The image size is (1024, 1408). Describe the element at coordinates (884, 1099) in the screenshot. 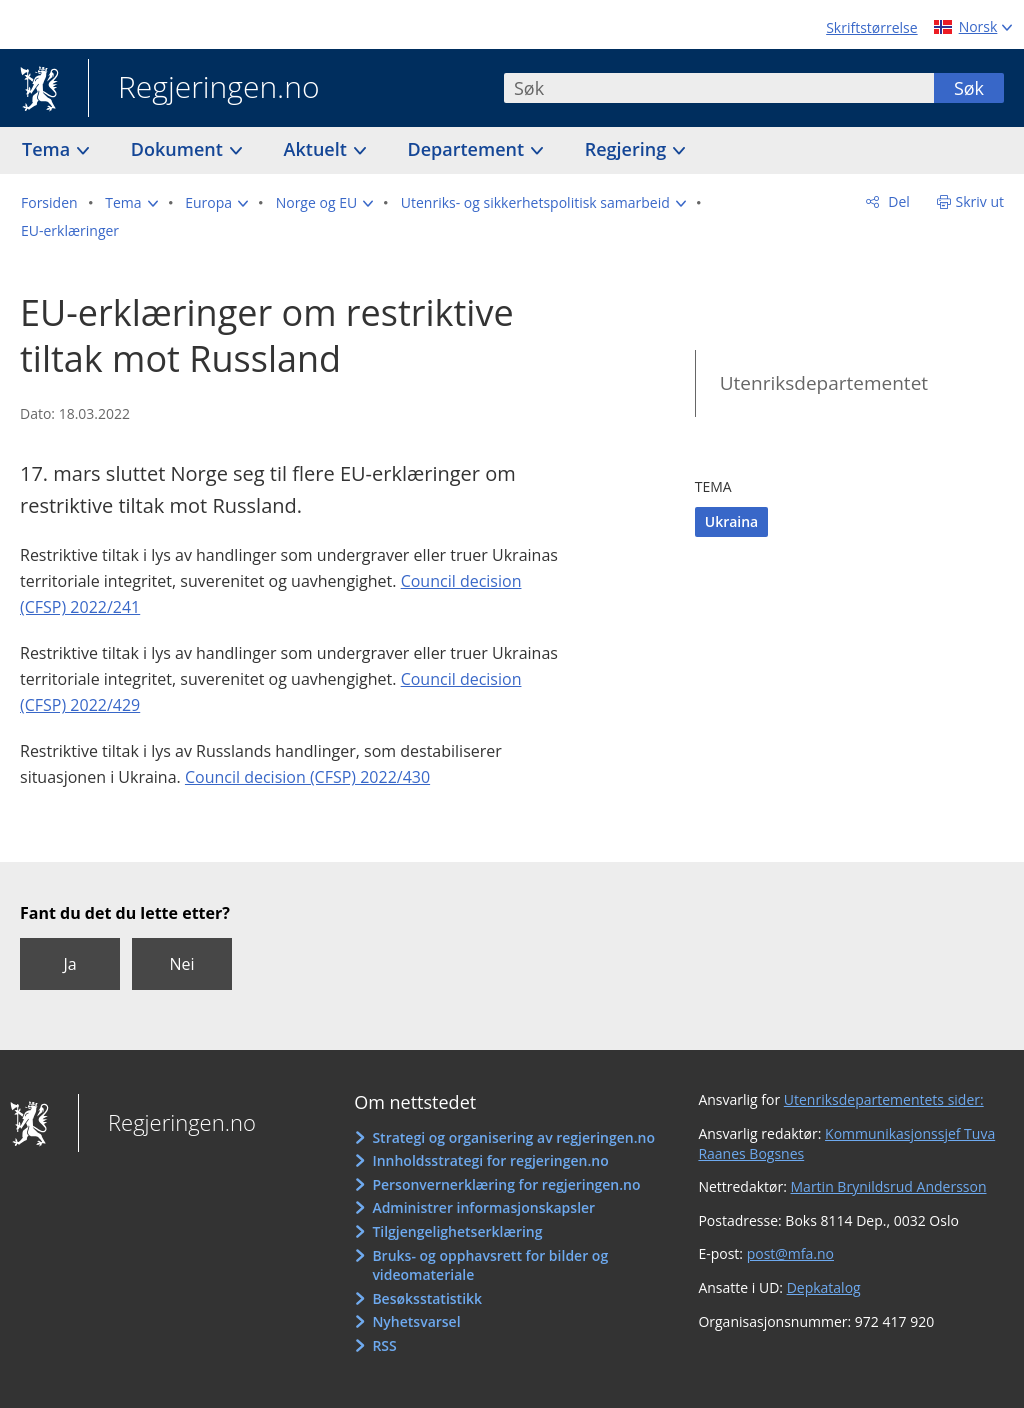

I see `Utenriksdepartementets sider:` at that location.